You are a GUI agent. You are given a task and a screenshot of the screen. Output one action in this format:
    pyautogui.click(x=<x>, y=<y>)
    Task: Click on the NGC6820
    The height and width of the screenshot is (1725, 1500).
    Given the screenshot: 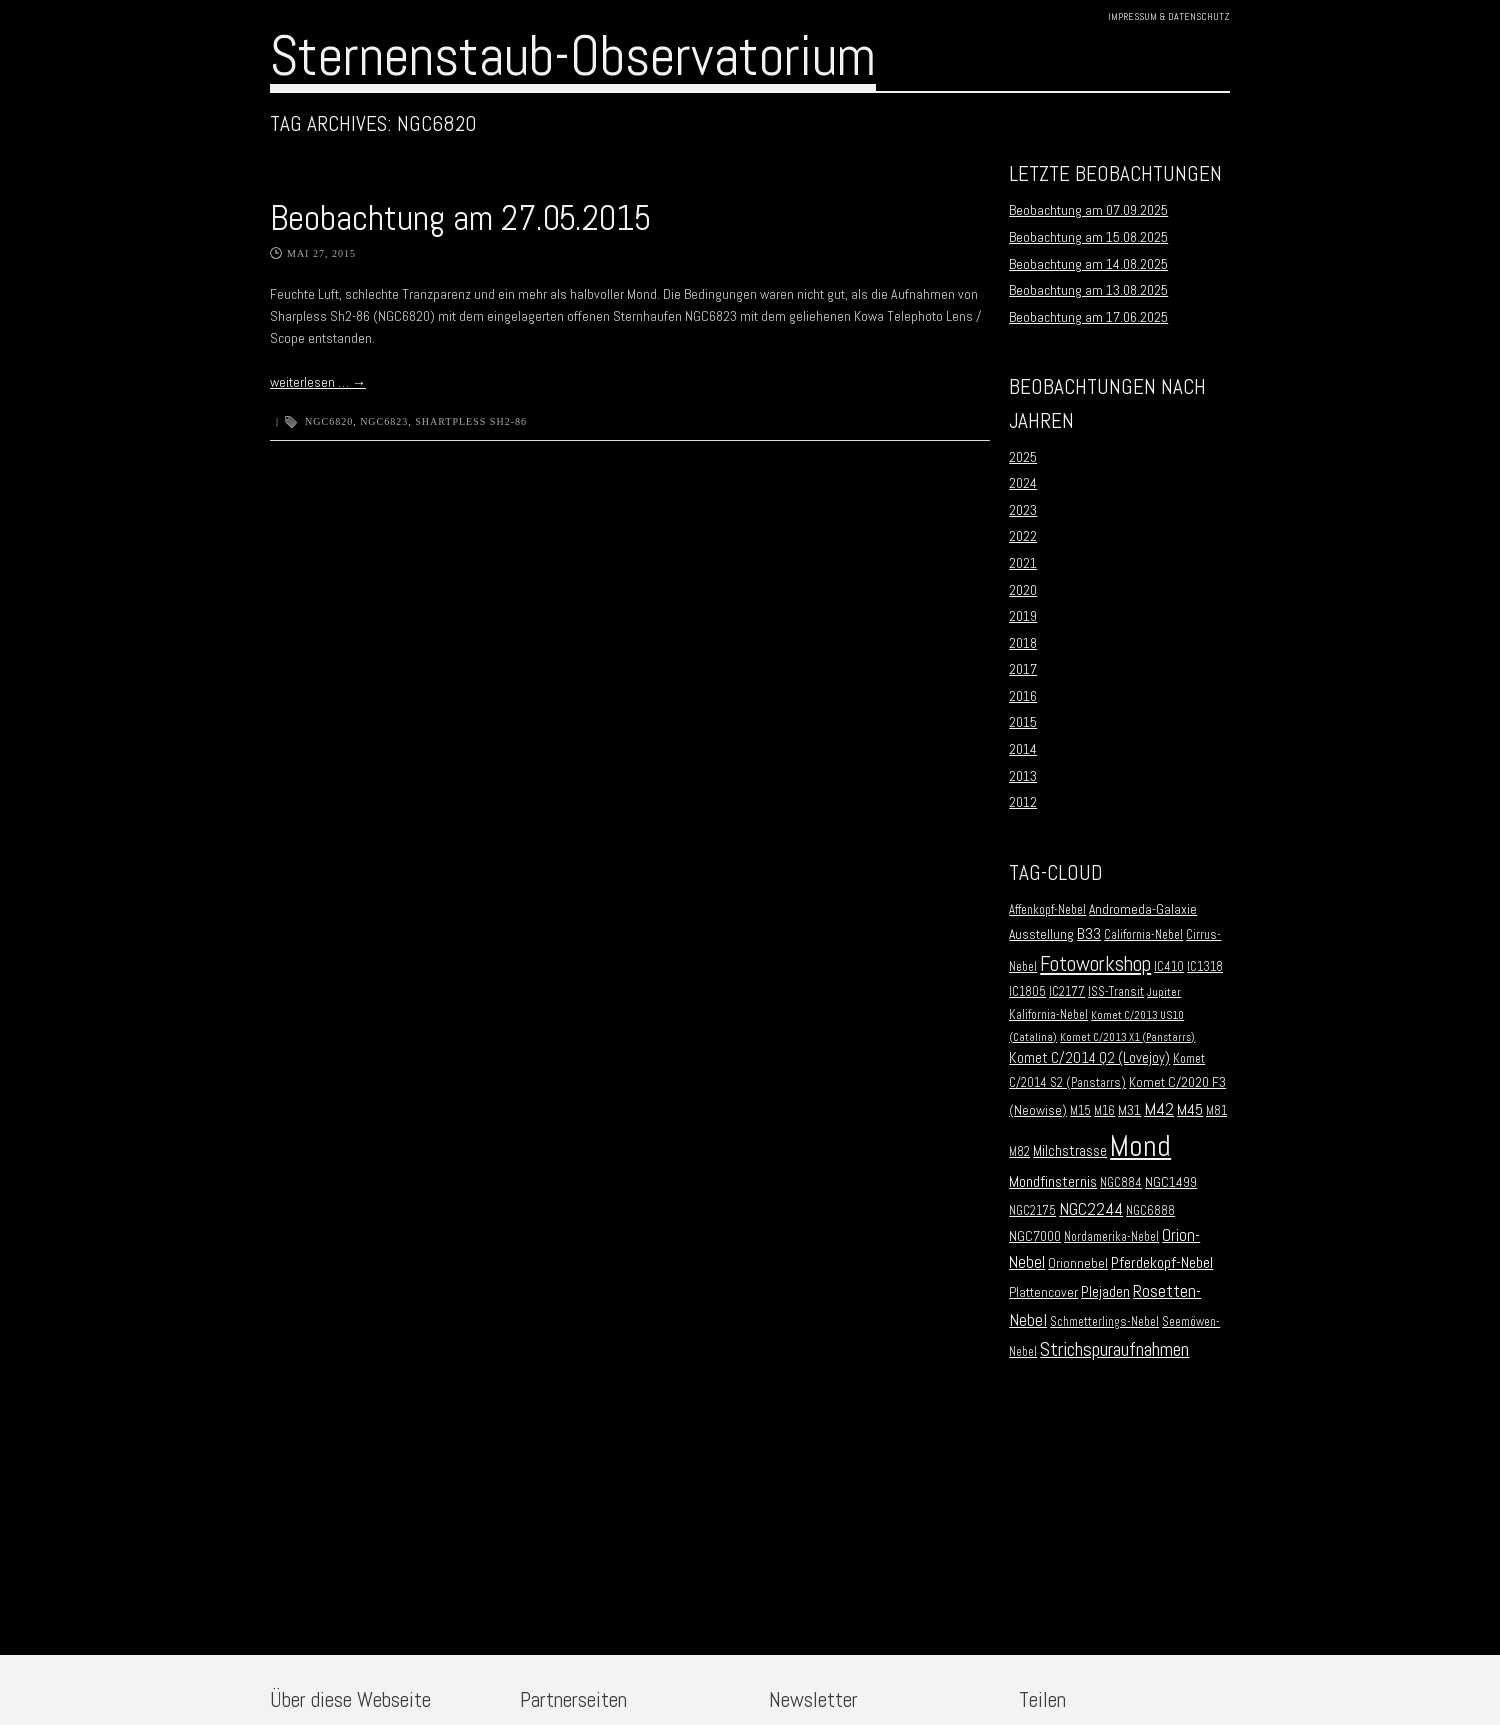 What is the action you would take?
    pyautogui.click(x=329, y=421)
    